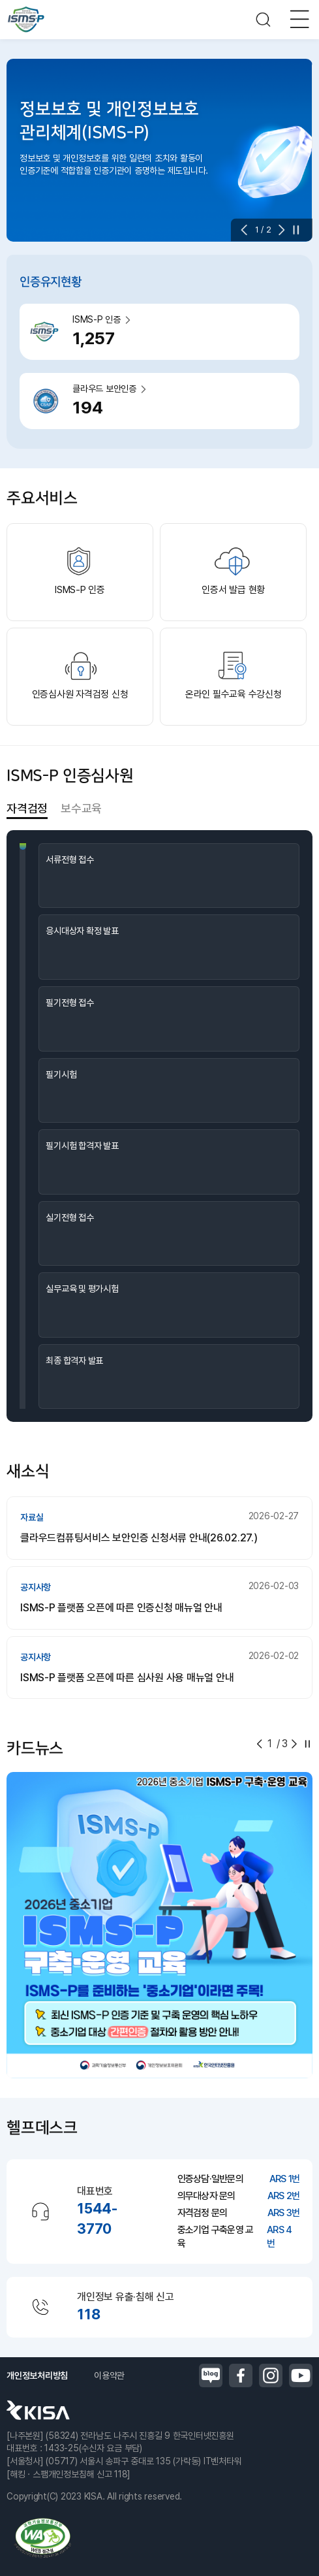 The width and height of the screenshot is (319, 2576). Describe the element at coordinates (270, 2375) in the screenshot. I see `인스타그램` at that location.